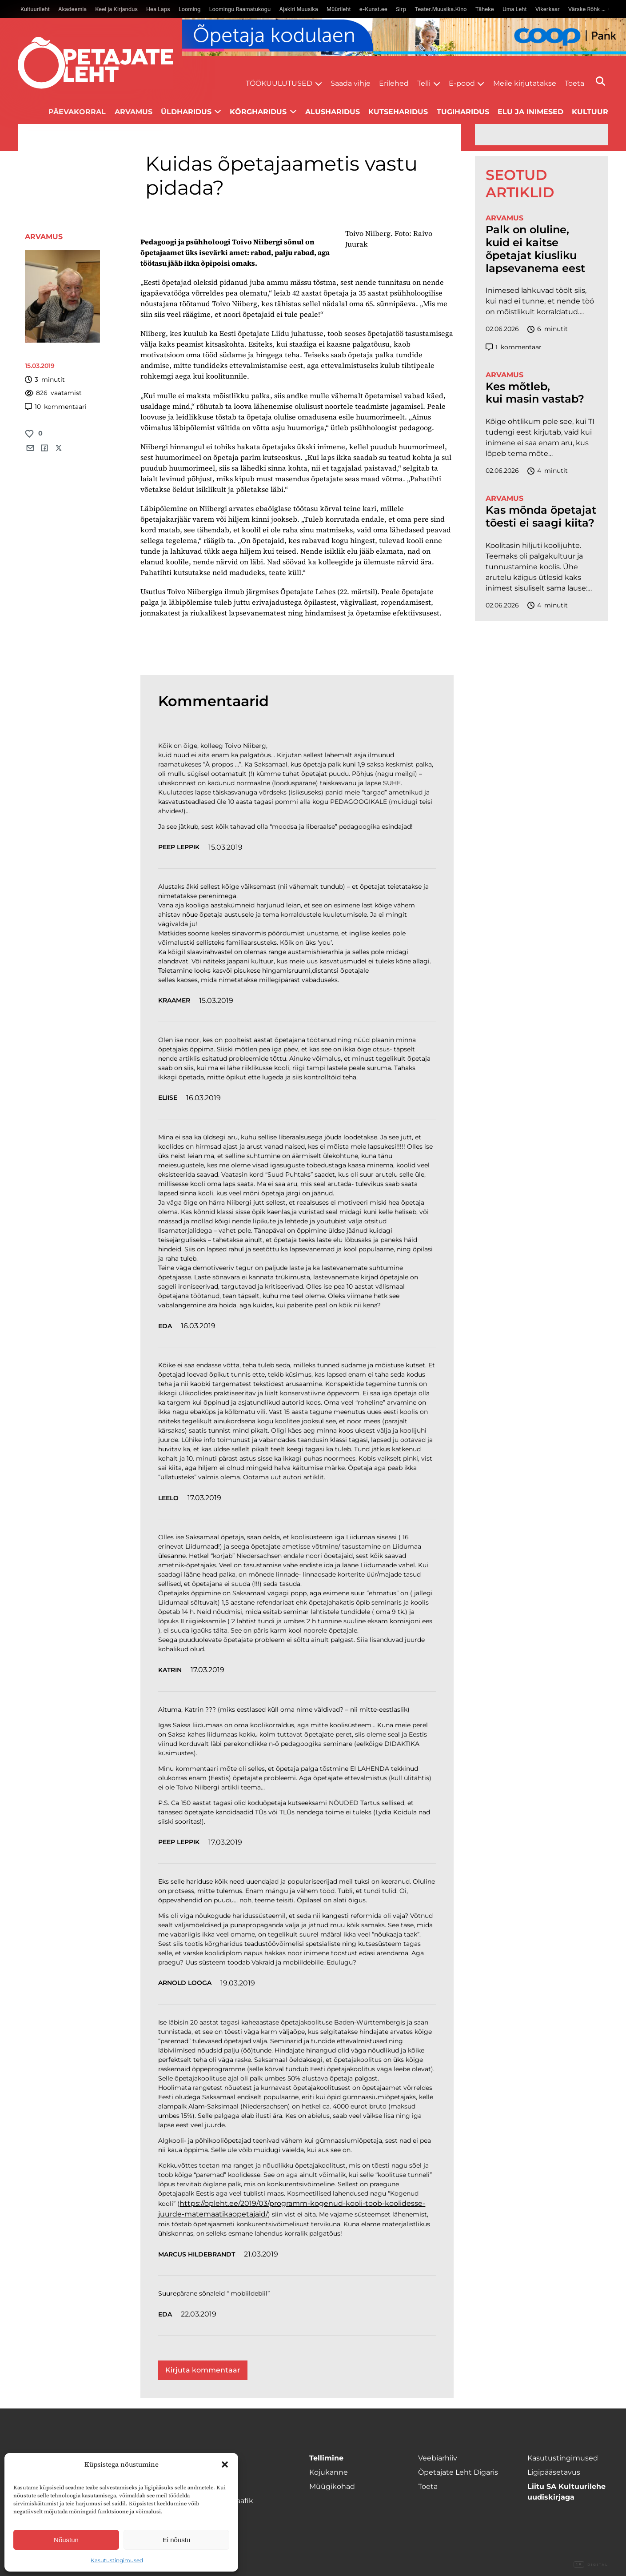  What do you see at coordinates (600, 81) in the screenshot?
I see `[Otsi]` at bounding box center [600, 81].